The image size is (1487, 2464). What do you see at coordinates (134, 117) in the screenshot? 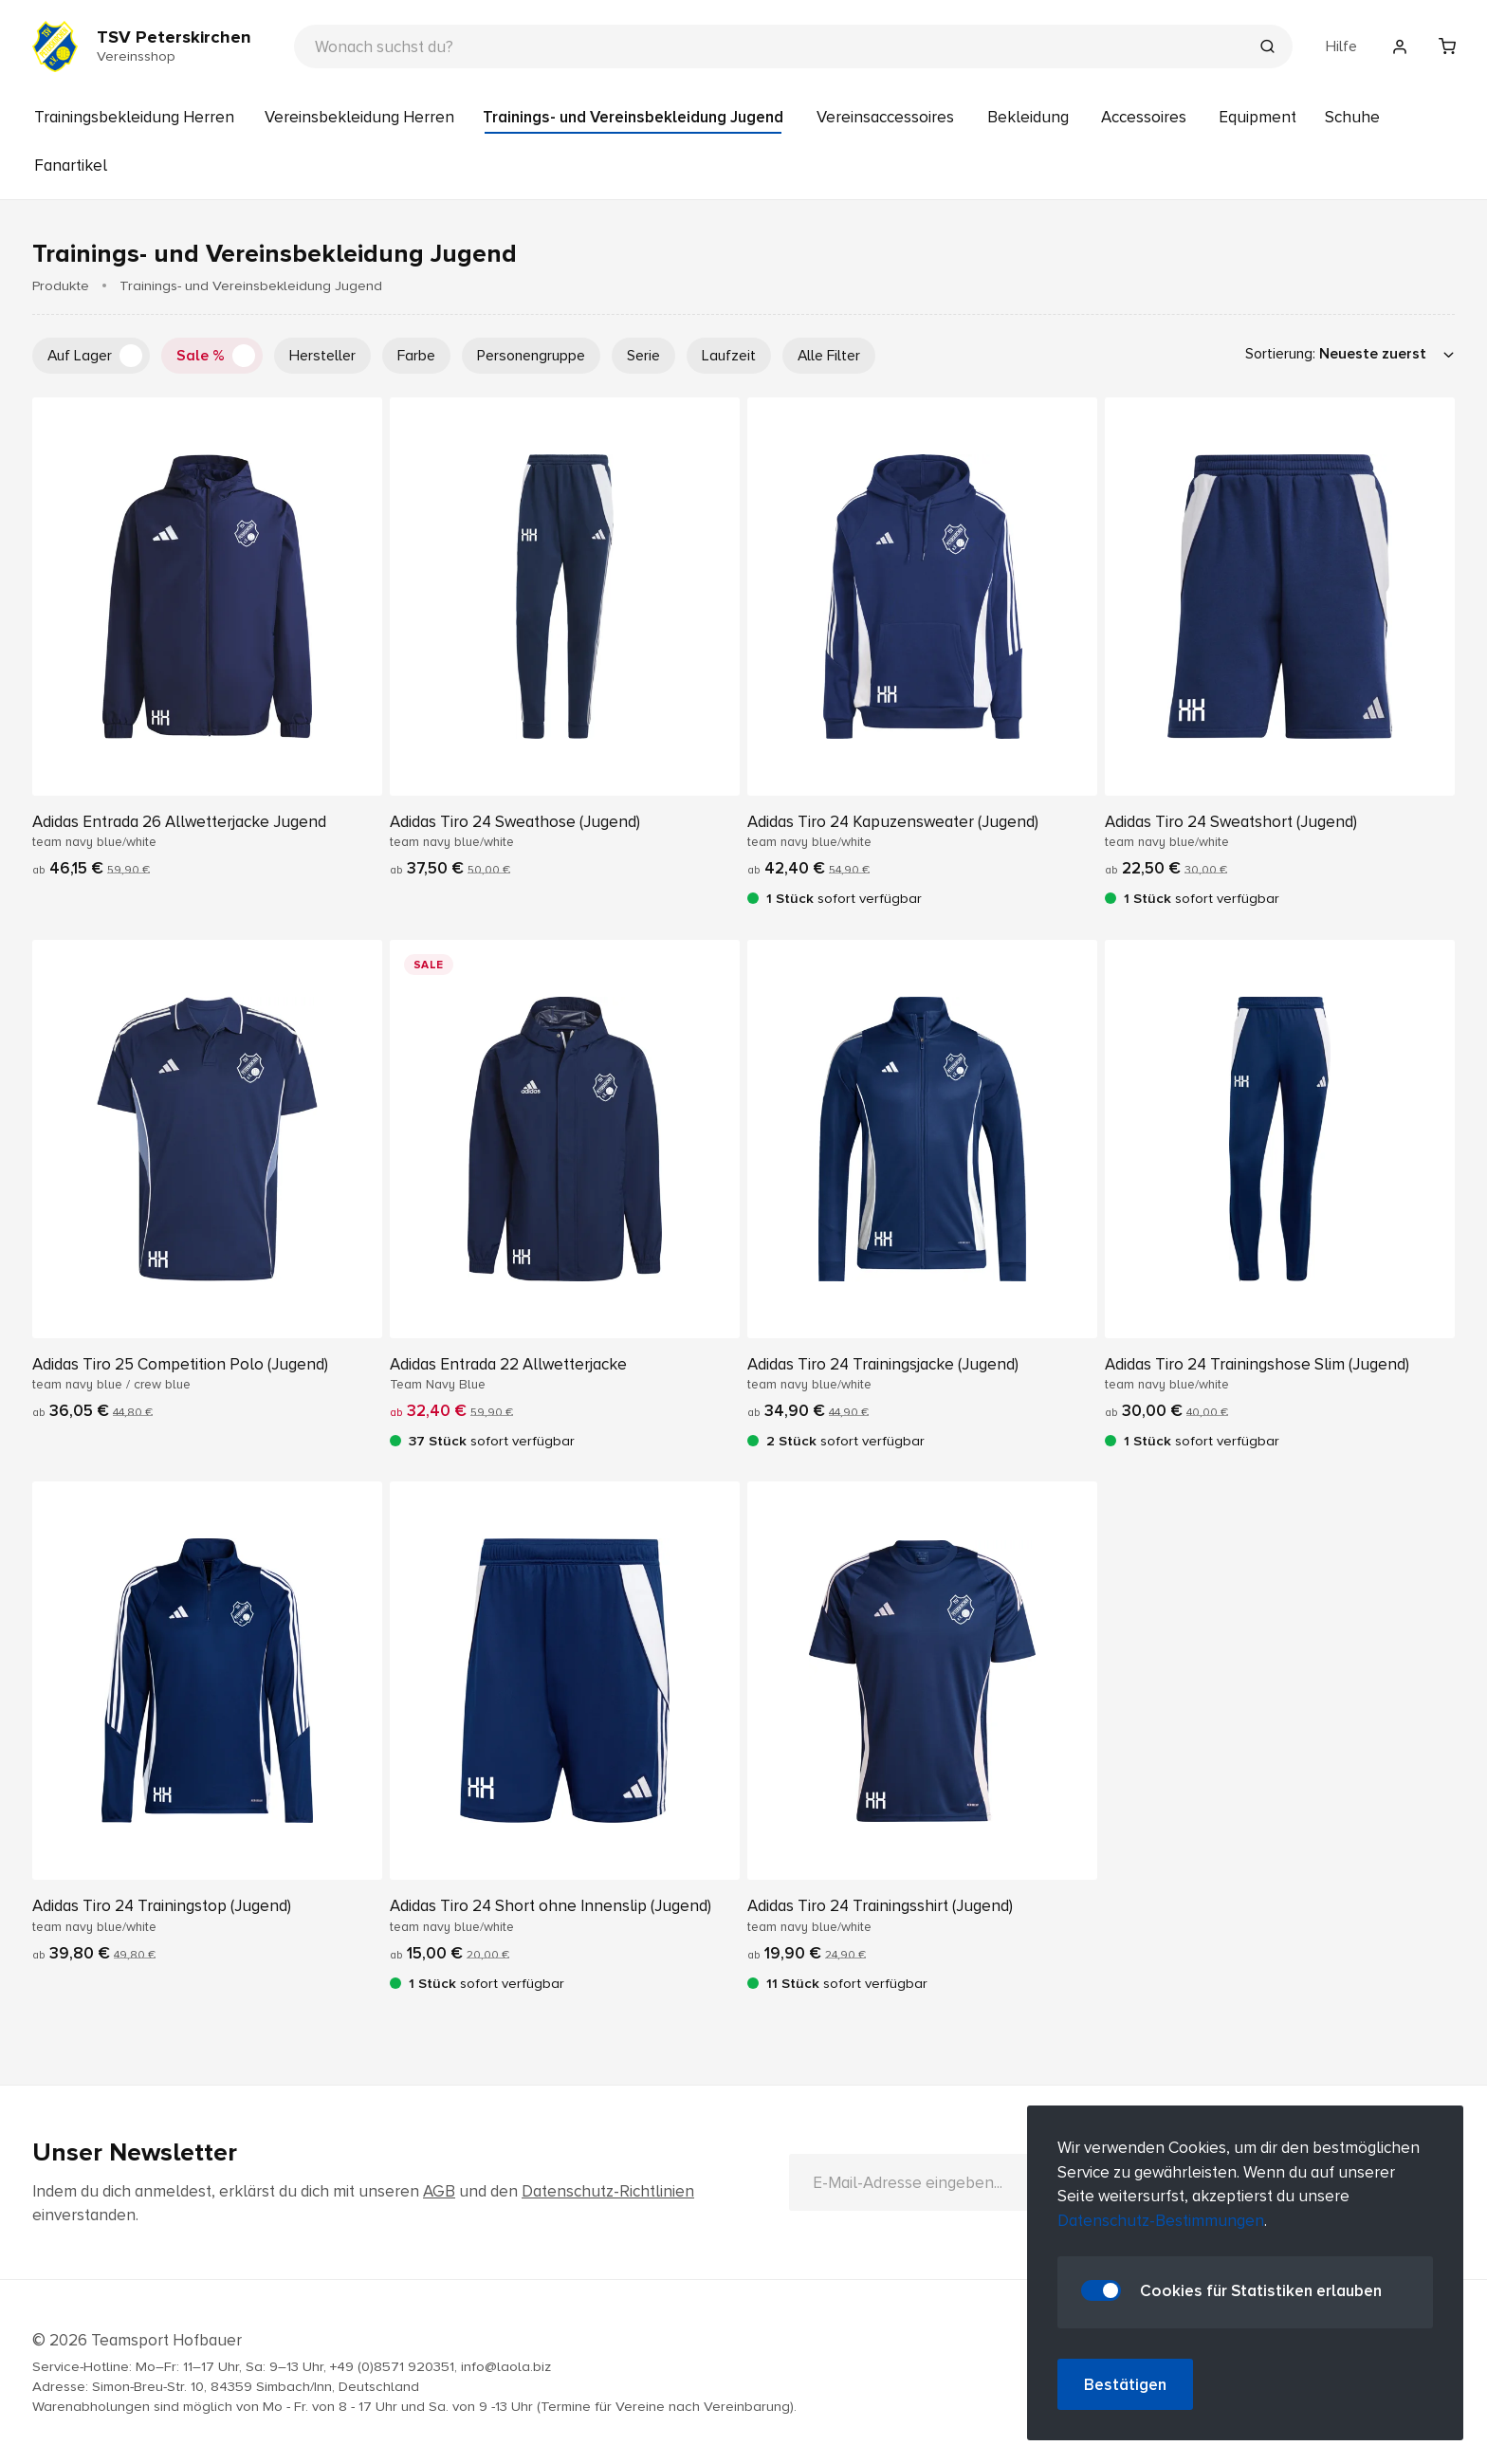
I see `Trainingsbekleidung Herren` at bounding box center [134, 117].